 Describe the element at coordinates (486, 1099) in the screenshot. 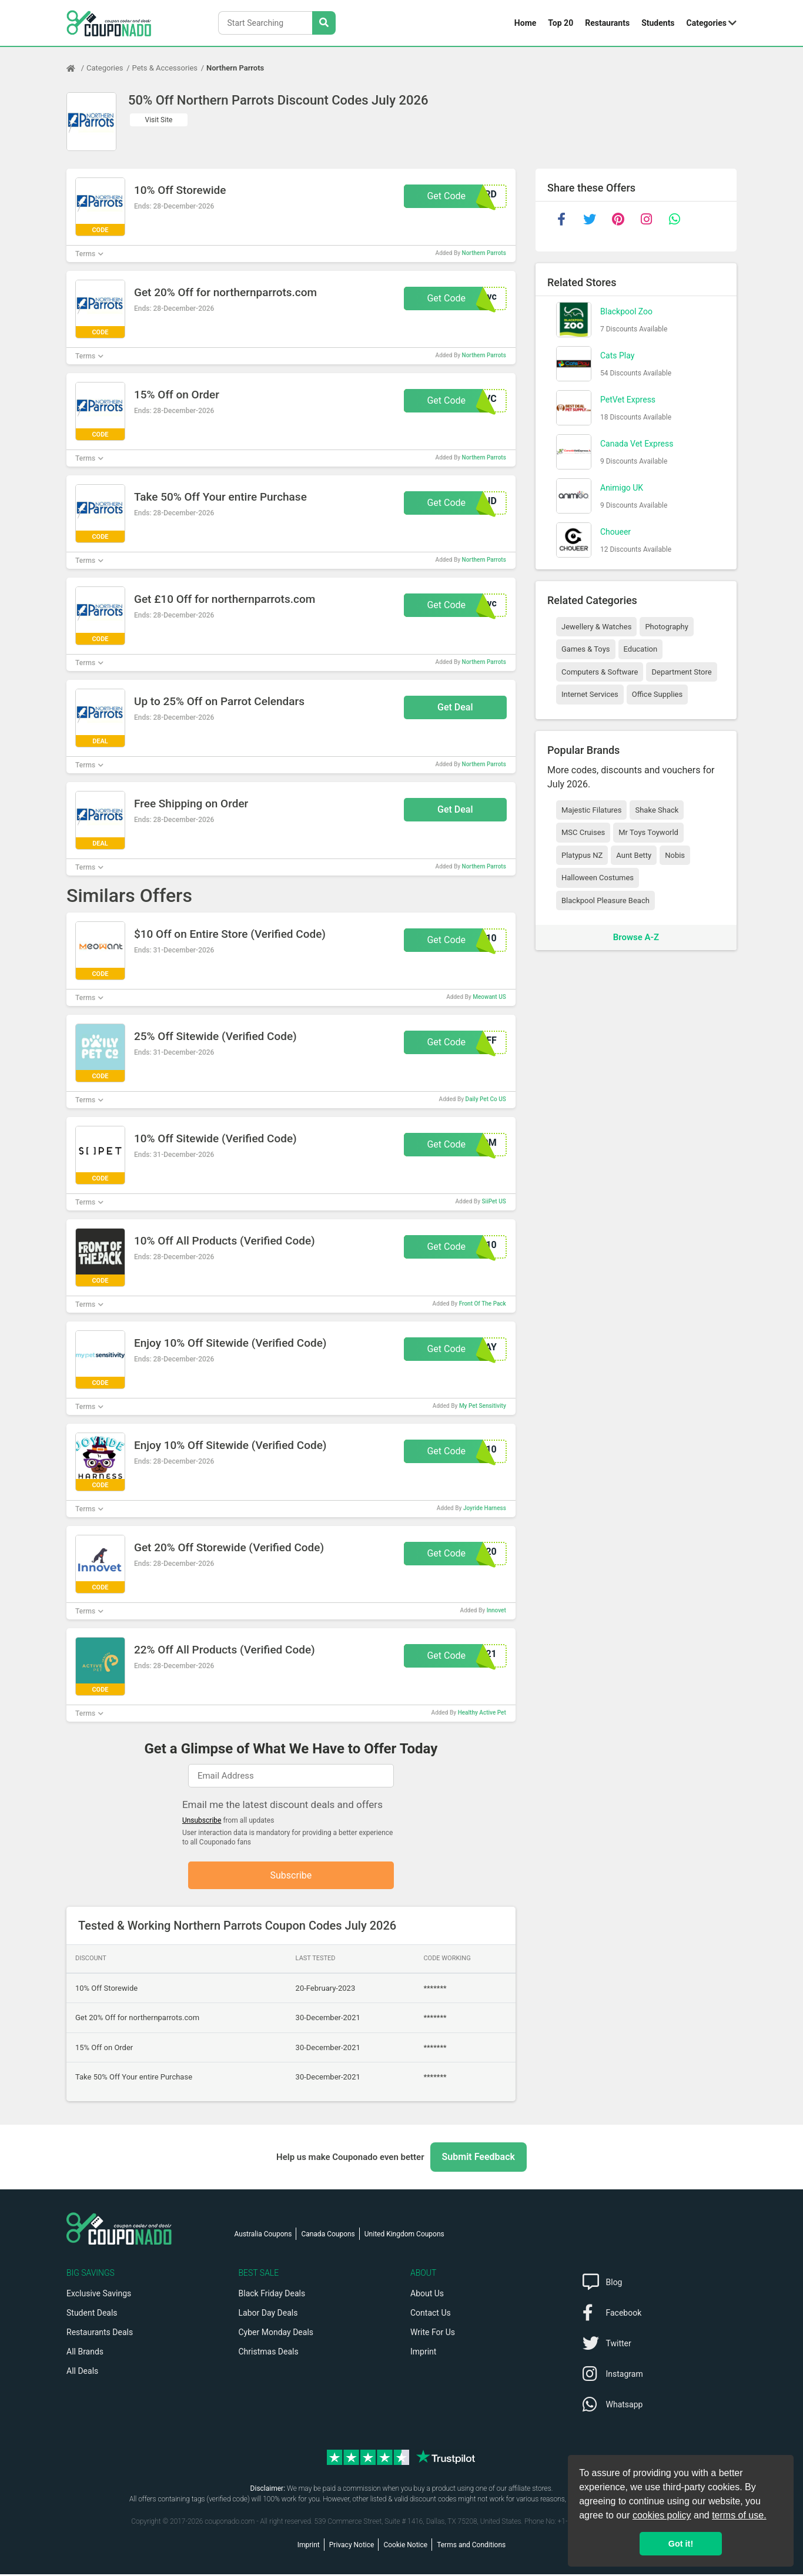

I see `Daily Pet Co US` at that location.